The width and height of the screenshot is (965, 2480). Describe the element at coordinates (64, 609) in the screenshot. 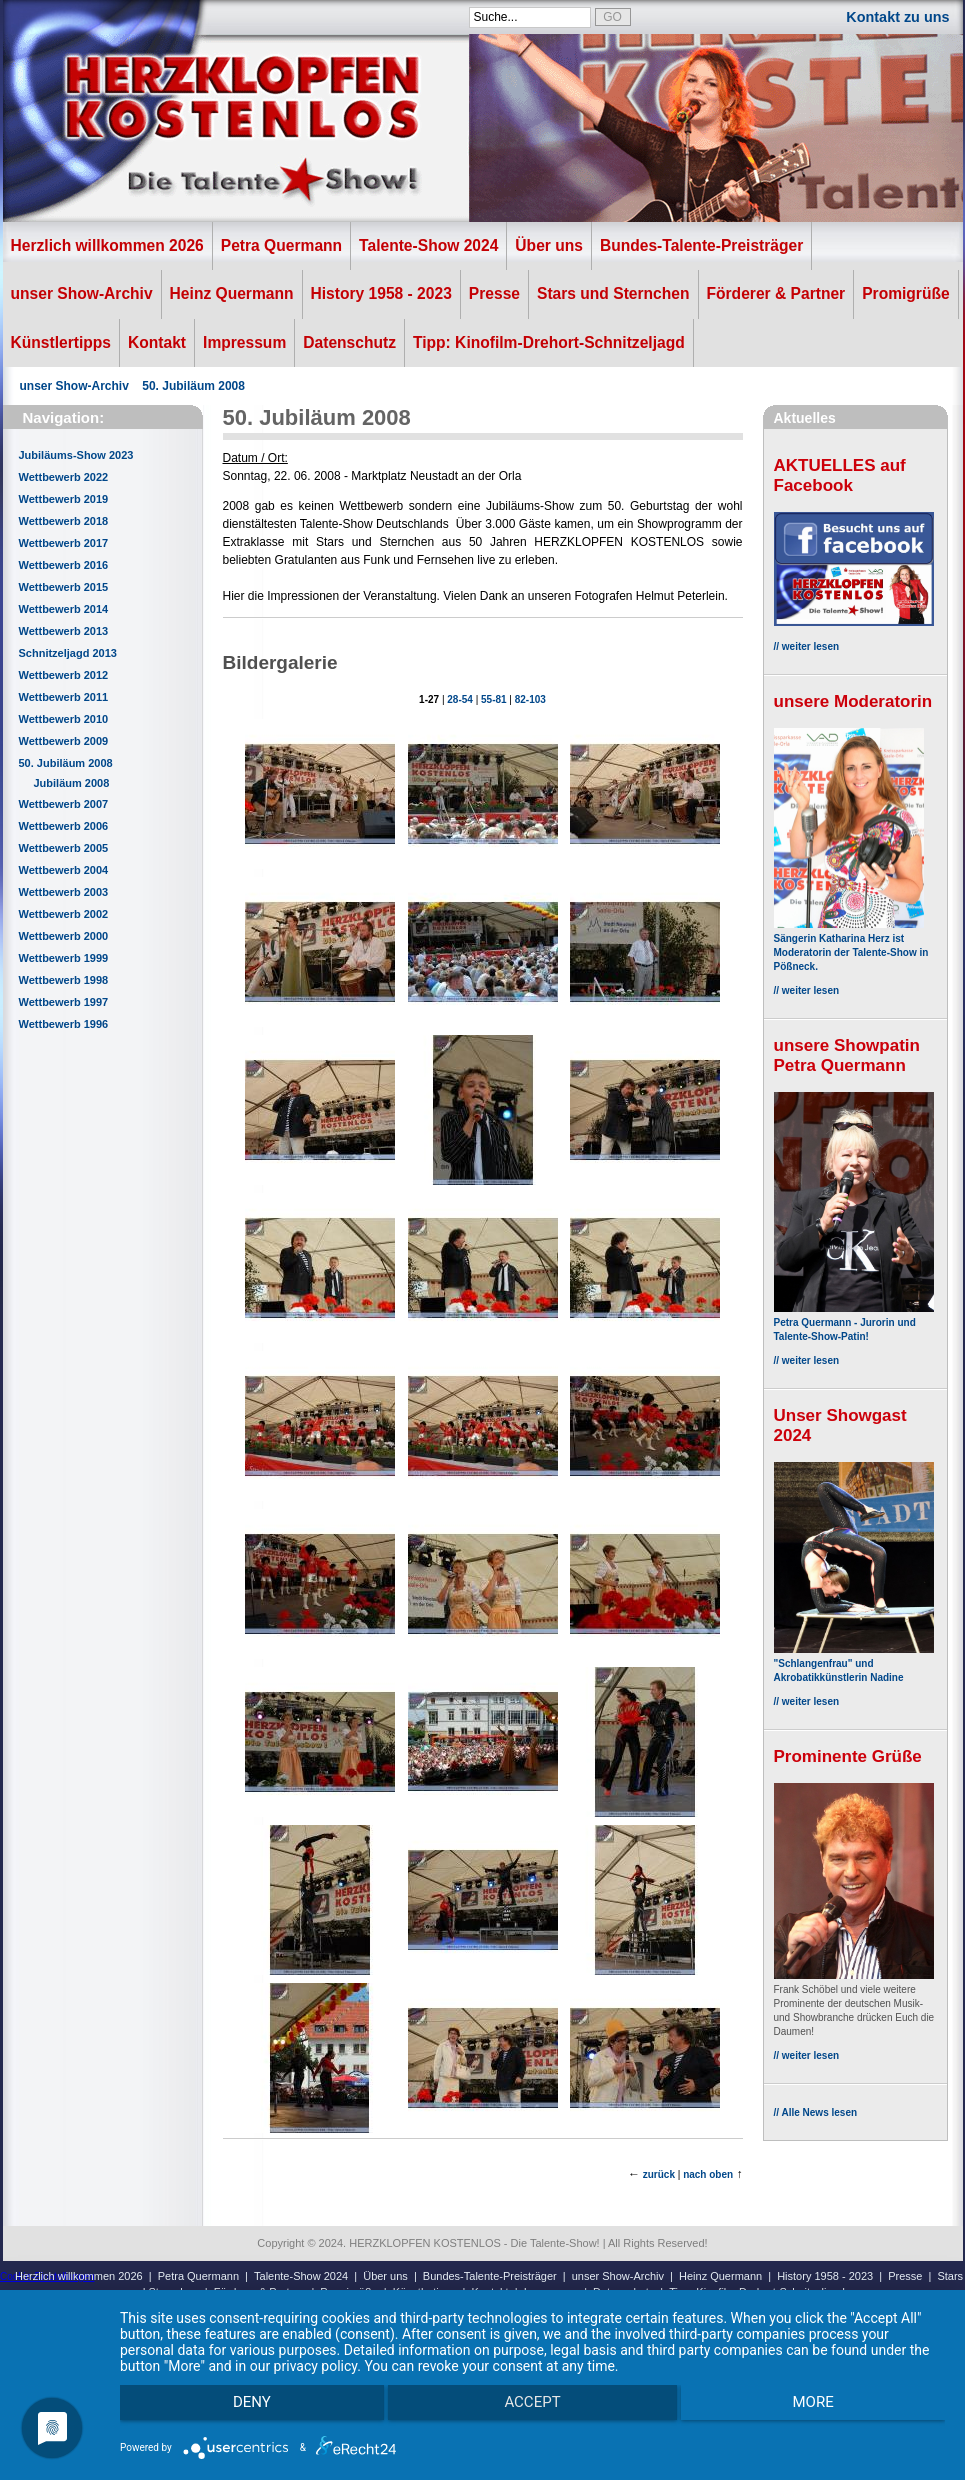

I see `Wettbewerb 2014` at that location.